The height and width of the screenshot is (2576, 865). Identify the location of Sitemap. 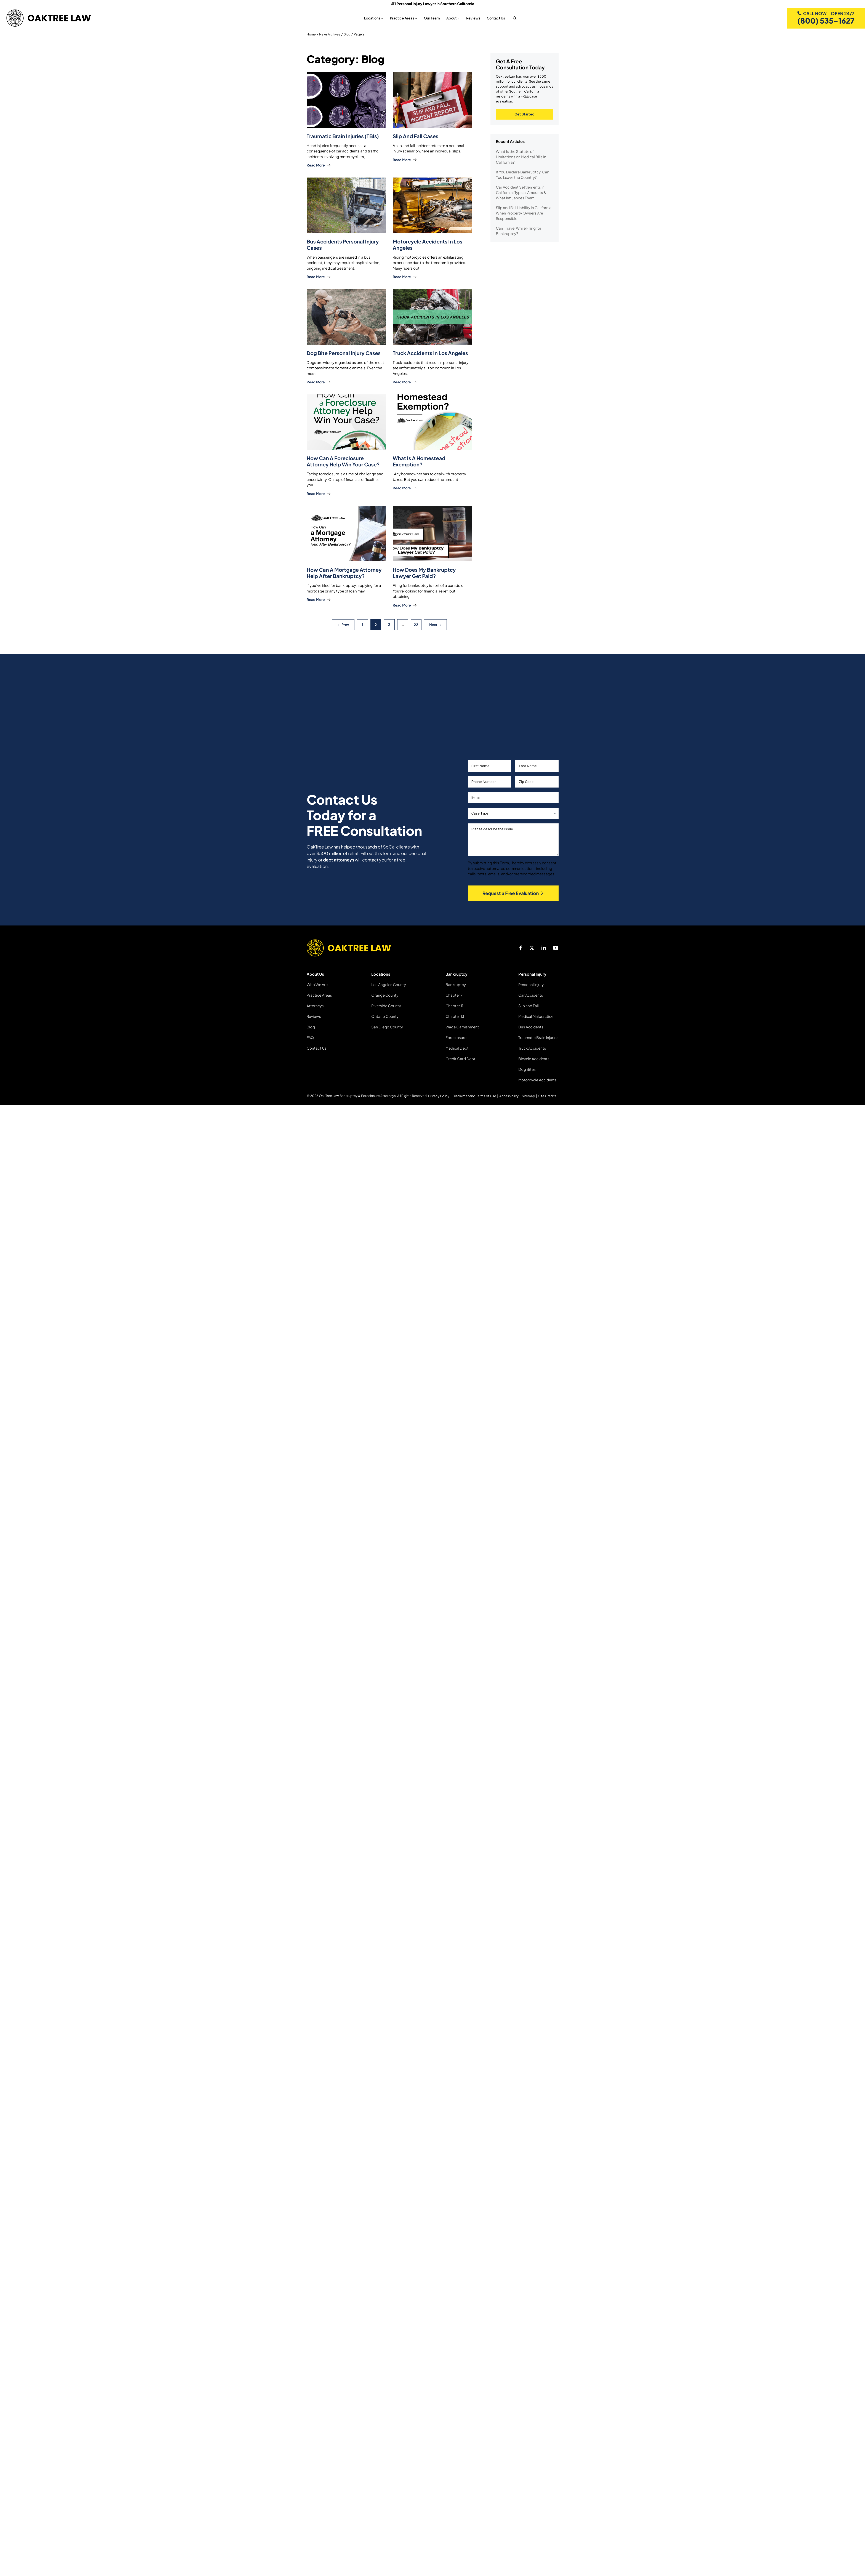
(528, 1095).